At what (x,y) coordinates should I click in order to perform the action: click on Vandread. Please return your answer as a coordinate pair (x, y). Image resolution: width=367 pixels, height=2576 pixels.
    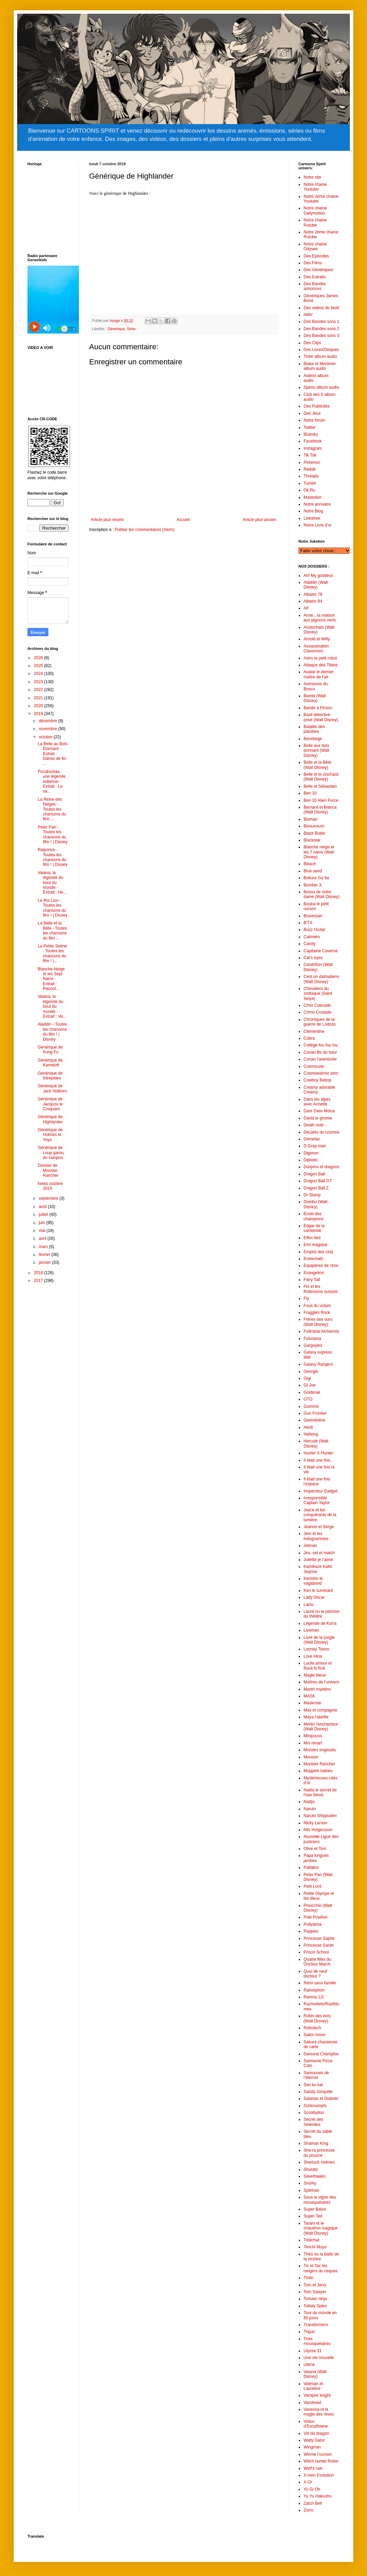
    Looking at the image, I should click on (312, 2402).